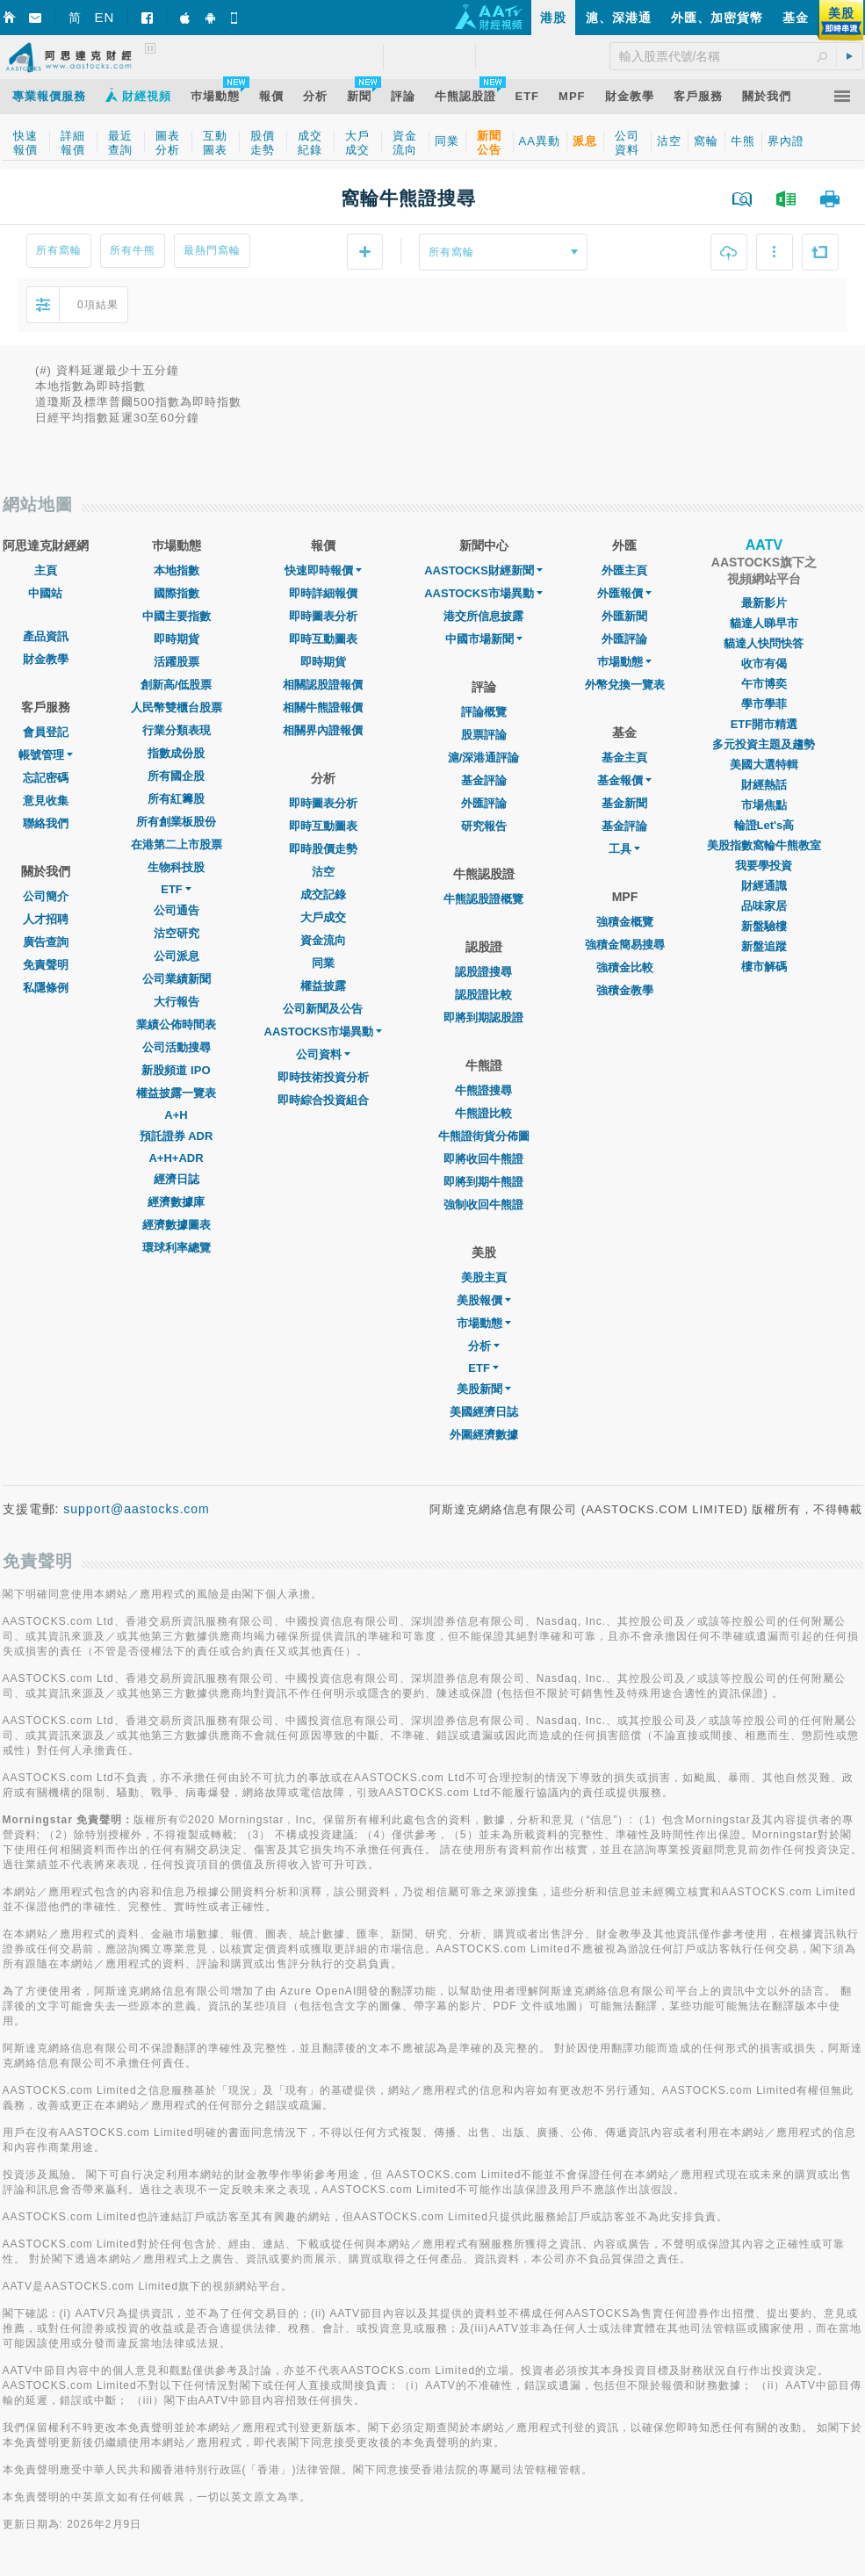  What do you see at coordinates (176, 798) in the screenshot?
I see `所有紅籌股` at bounding box center [176, 798].